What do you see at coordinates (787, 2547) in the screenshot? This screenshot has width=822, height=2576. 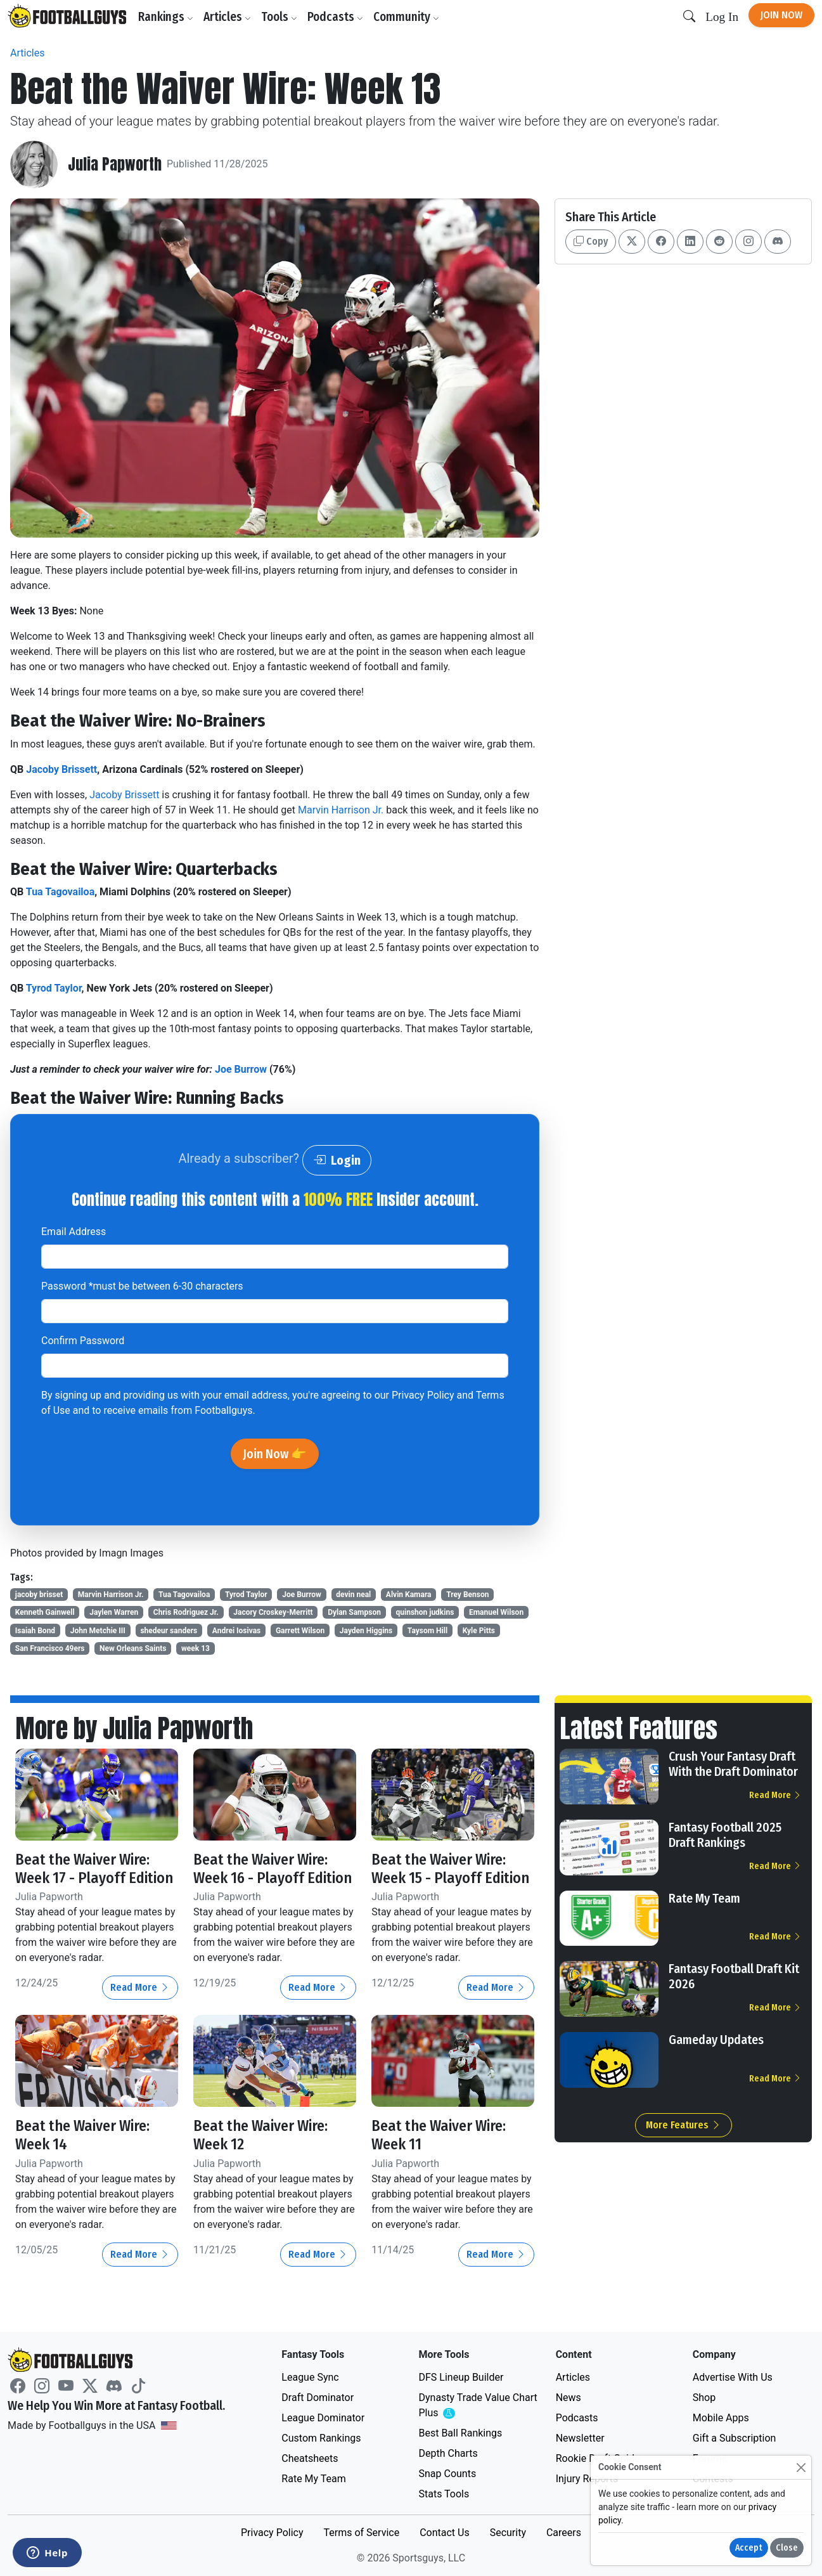 I see `Close` at bounding box center [787, 2547].